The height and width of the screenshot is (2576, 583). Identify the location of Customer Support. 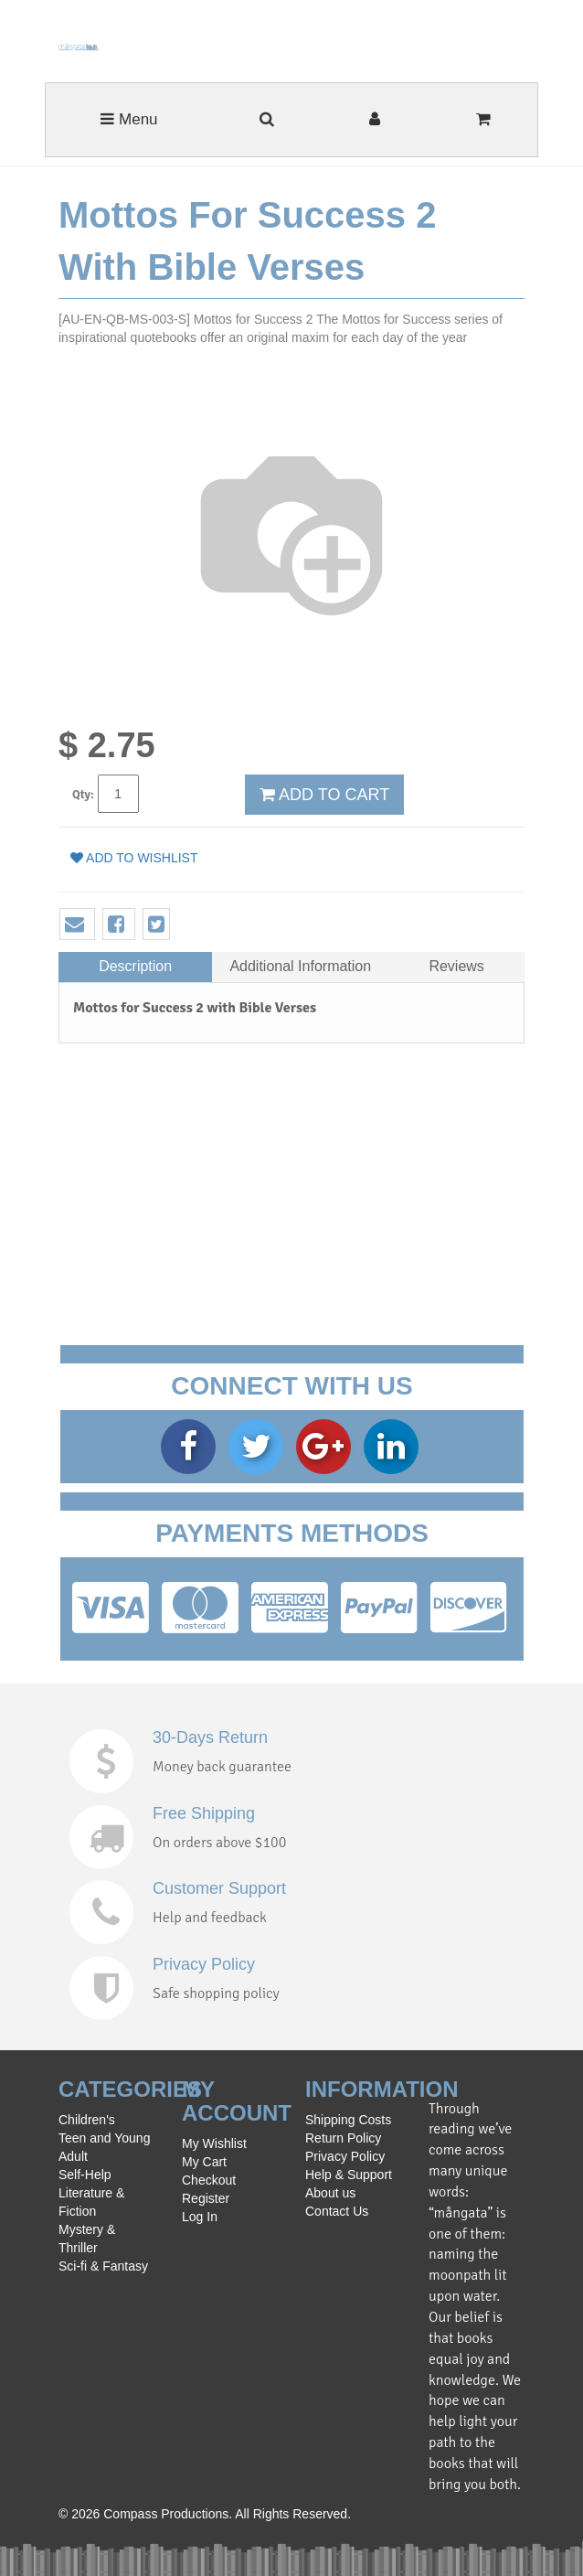
(219, 1888).